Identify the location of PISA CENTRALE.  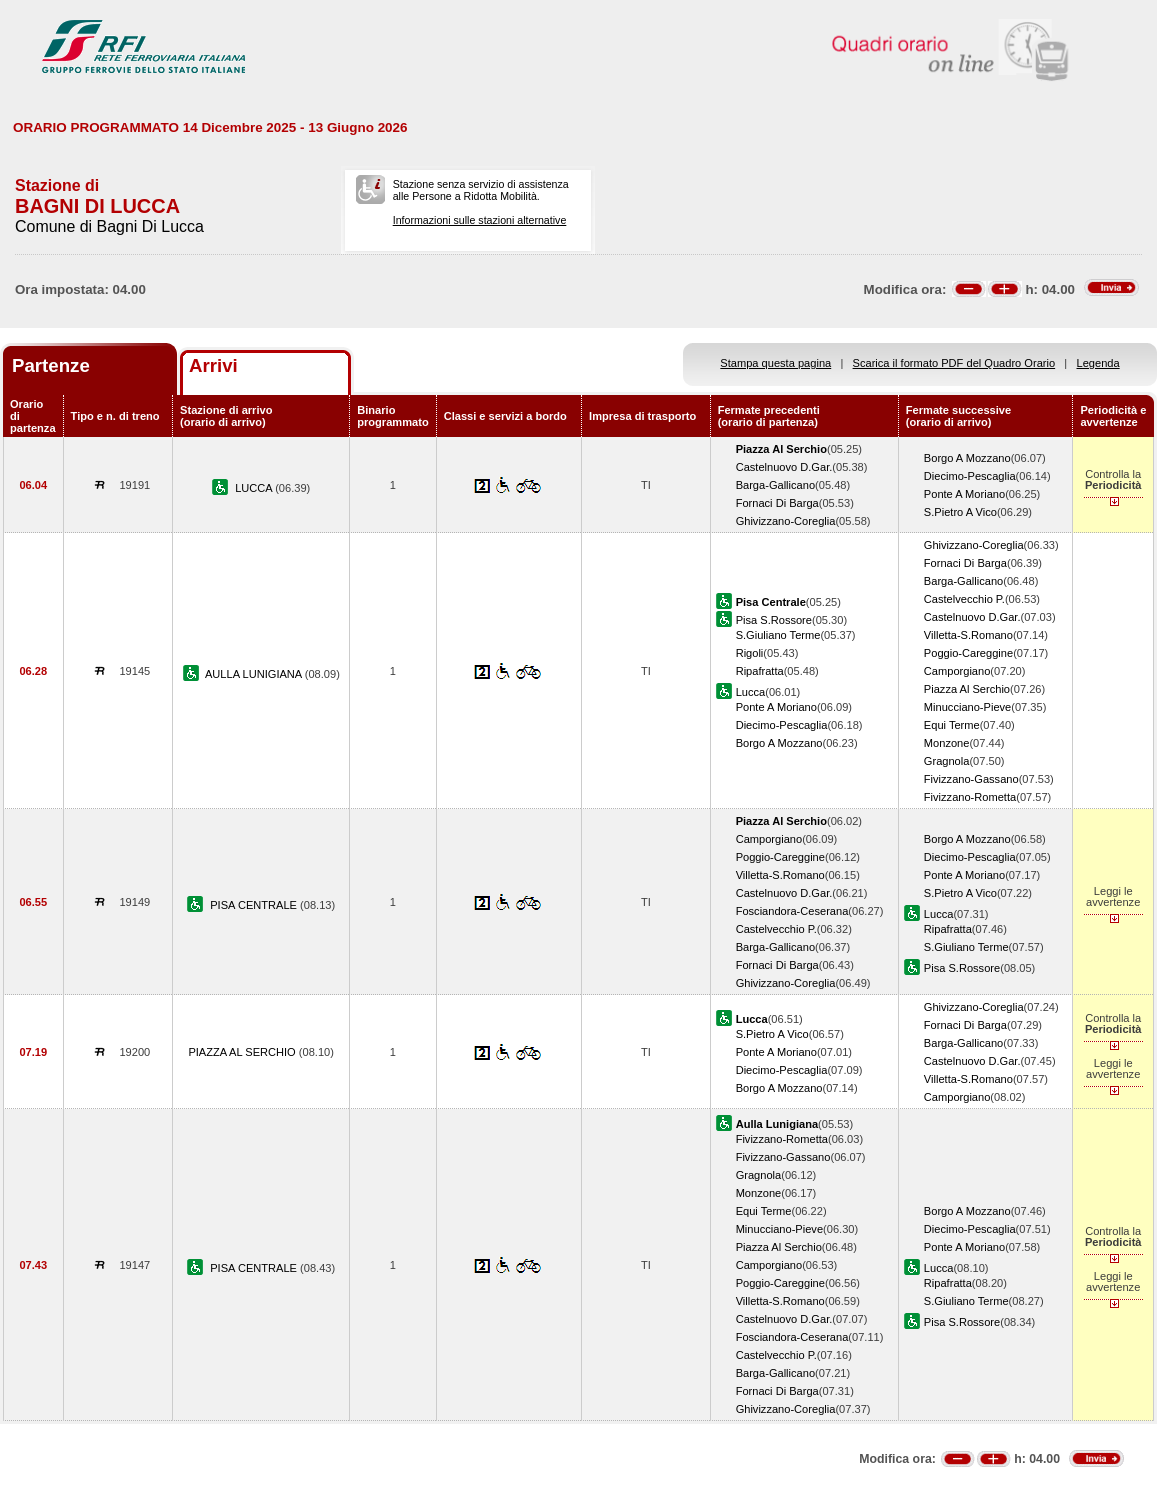
(255, 905).